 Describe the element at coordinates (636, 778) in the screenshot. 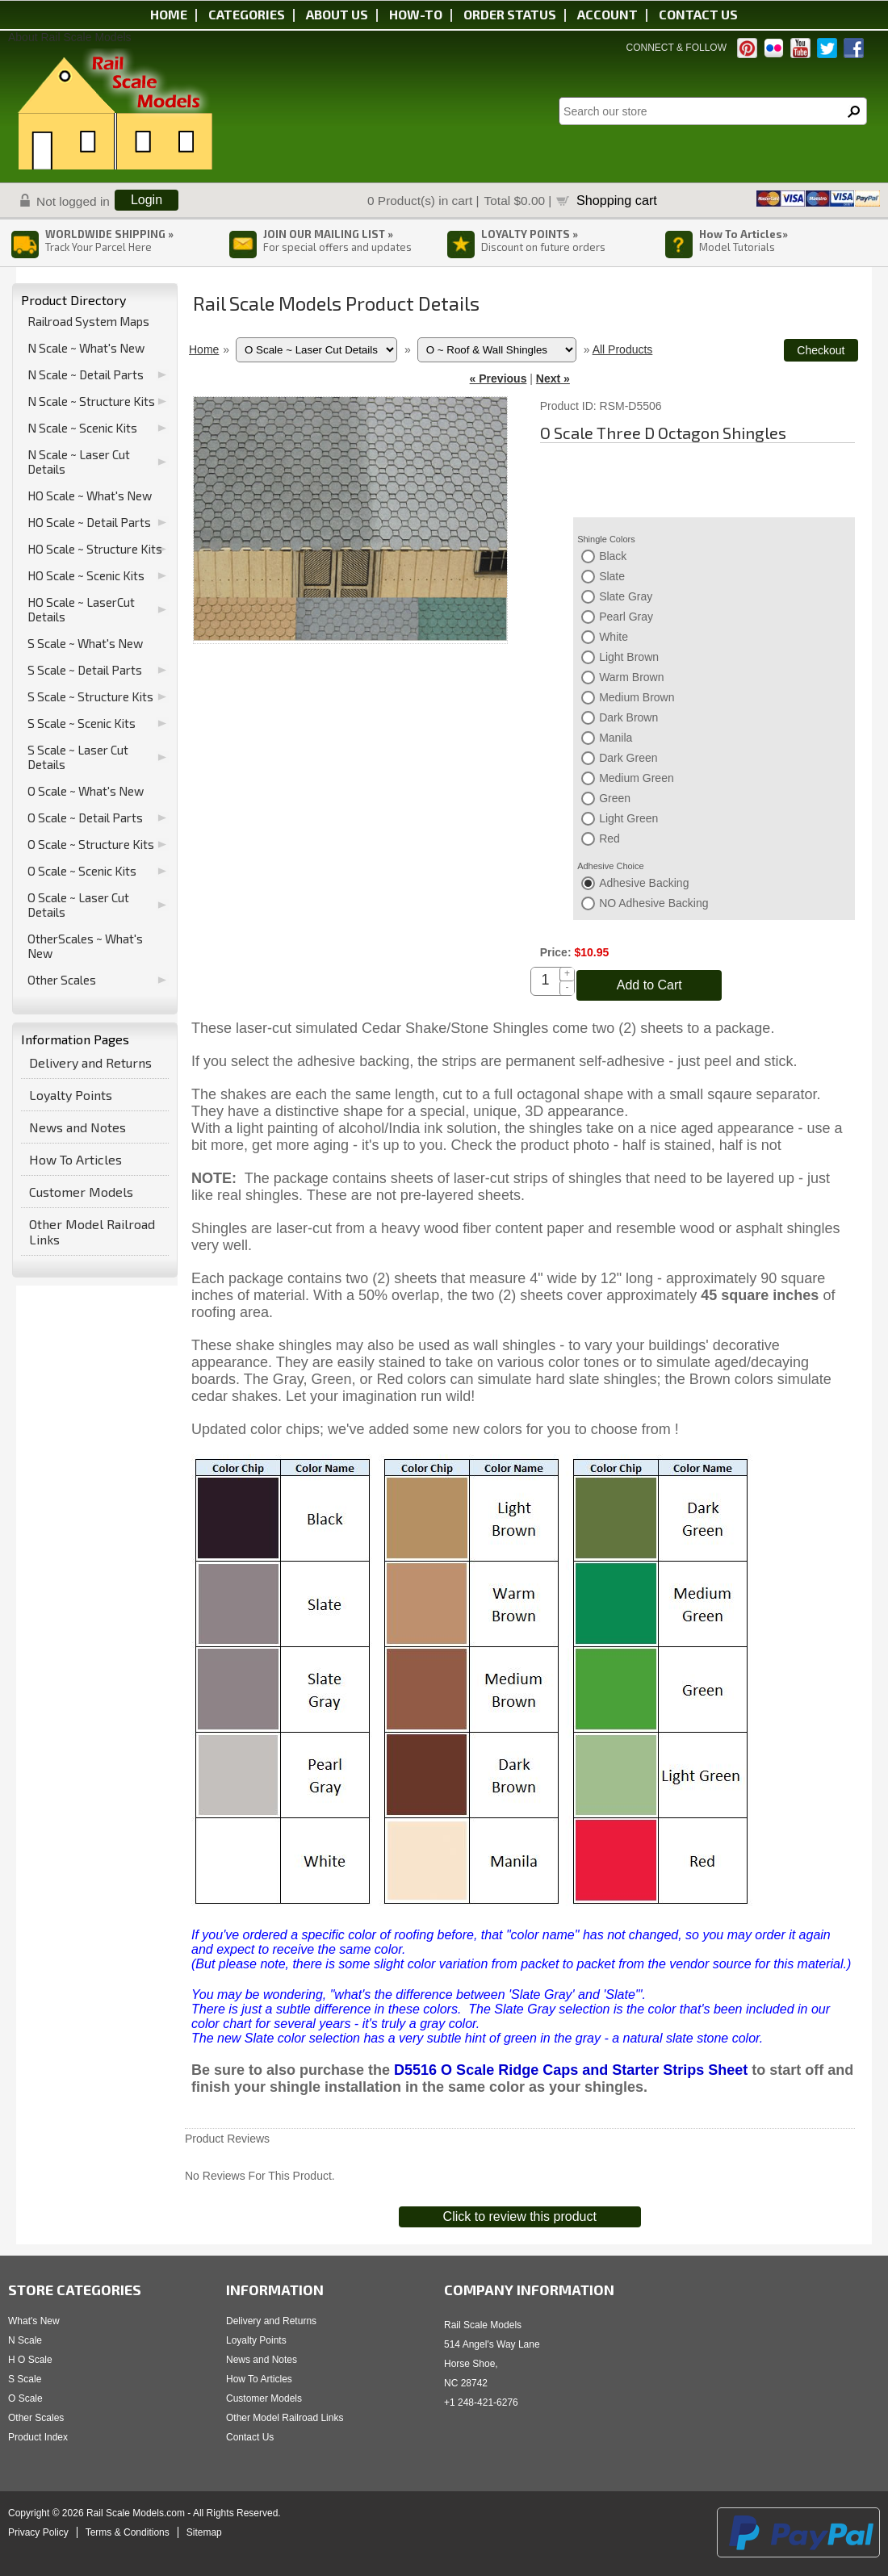

I see `Medium Green` at that location.